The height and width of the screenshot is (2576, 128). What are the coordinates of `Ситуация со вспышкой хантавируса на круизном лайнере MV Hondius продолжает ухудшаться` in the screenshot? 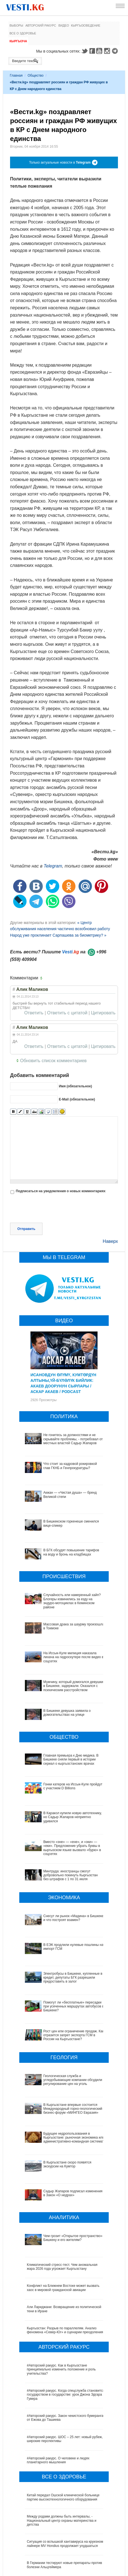 It's located at (65, 2476).